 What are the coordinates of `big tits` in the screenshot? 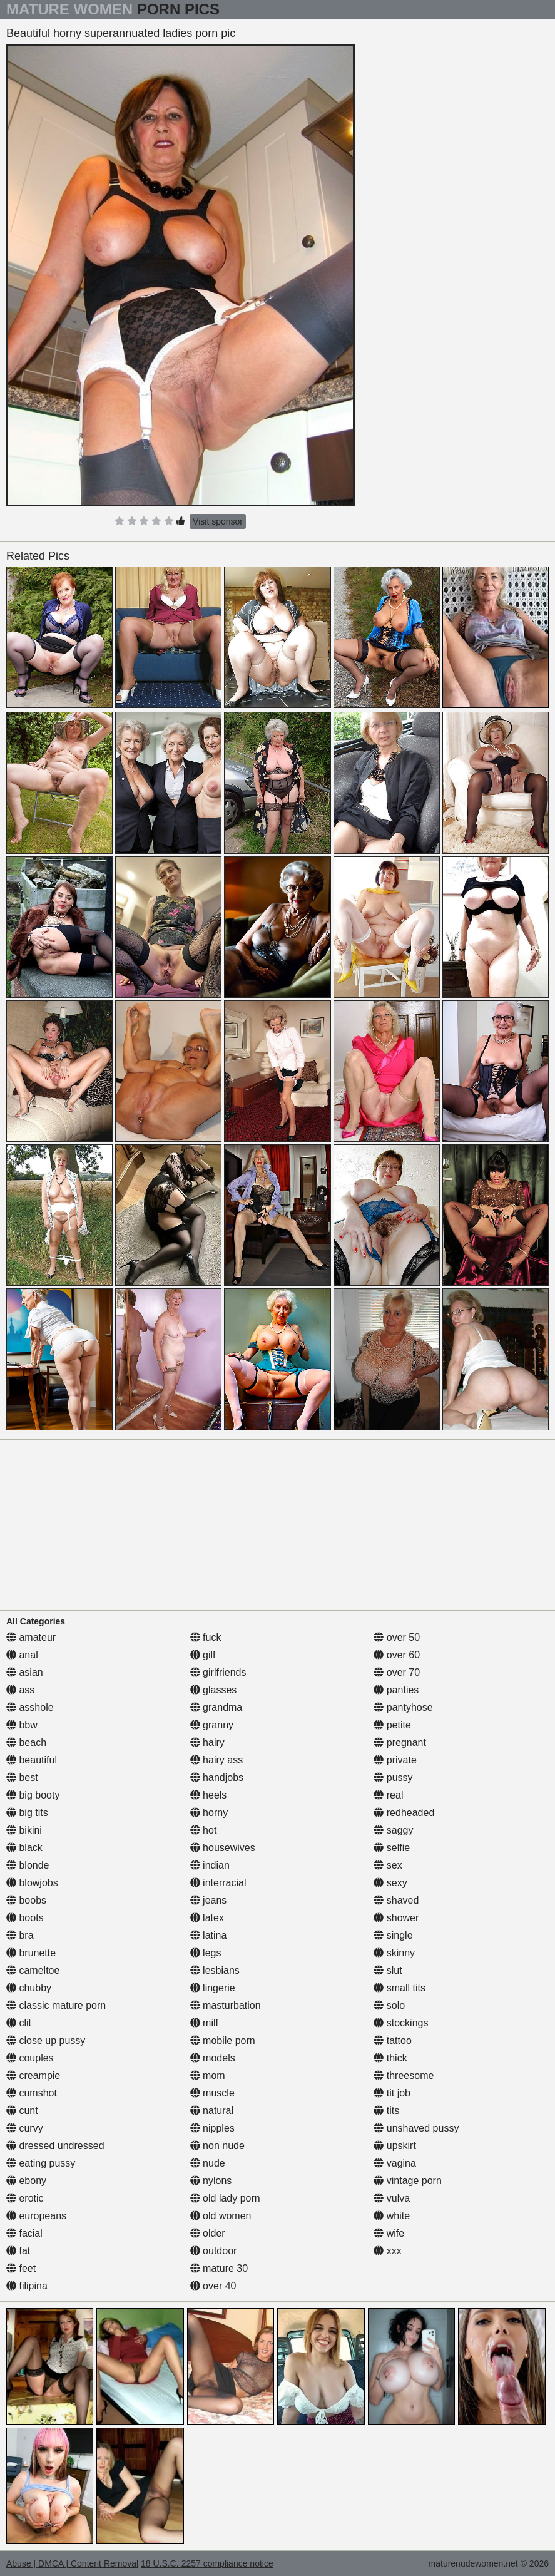 It's located at (27, 1812).